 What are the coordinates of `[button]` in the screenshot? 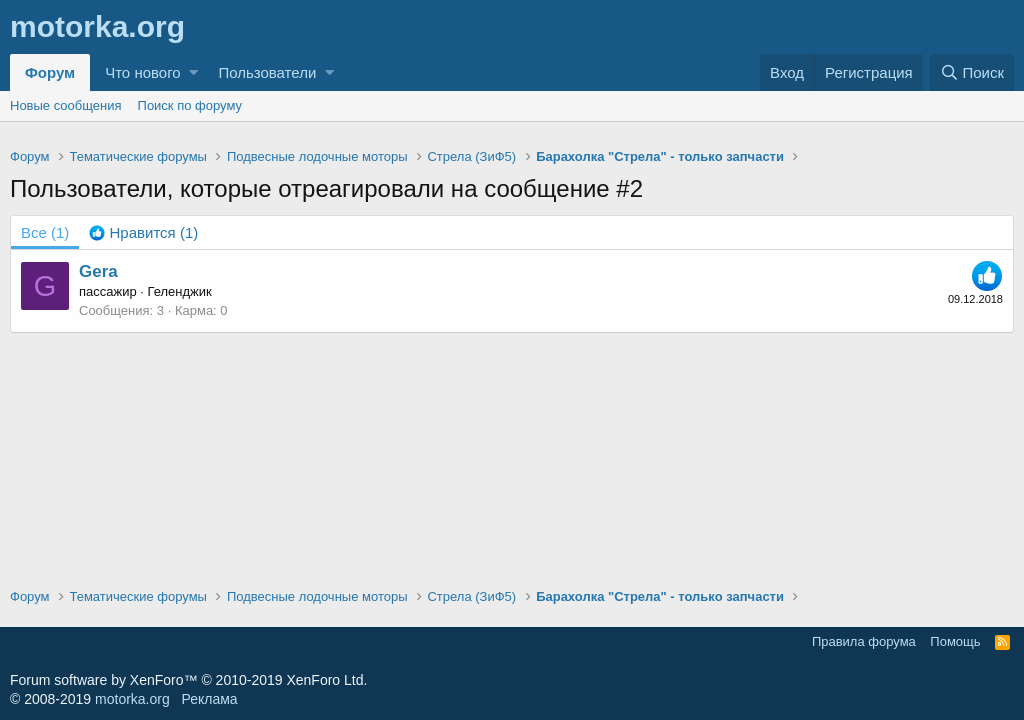 It's located at (193, 72).